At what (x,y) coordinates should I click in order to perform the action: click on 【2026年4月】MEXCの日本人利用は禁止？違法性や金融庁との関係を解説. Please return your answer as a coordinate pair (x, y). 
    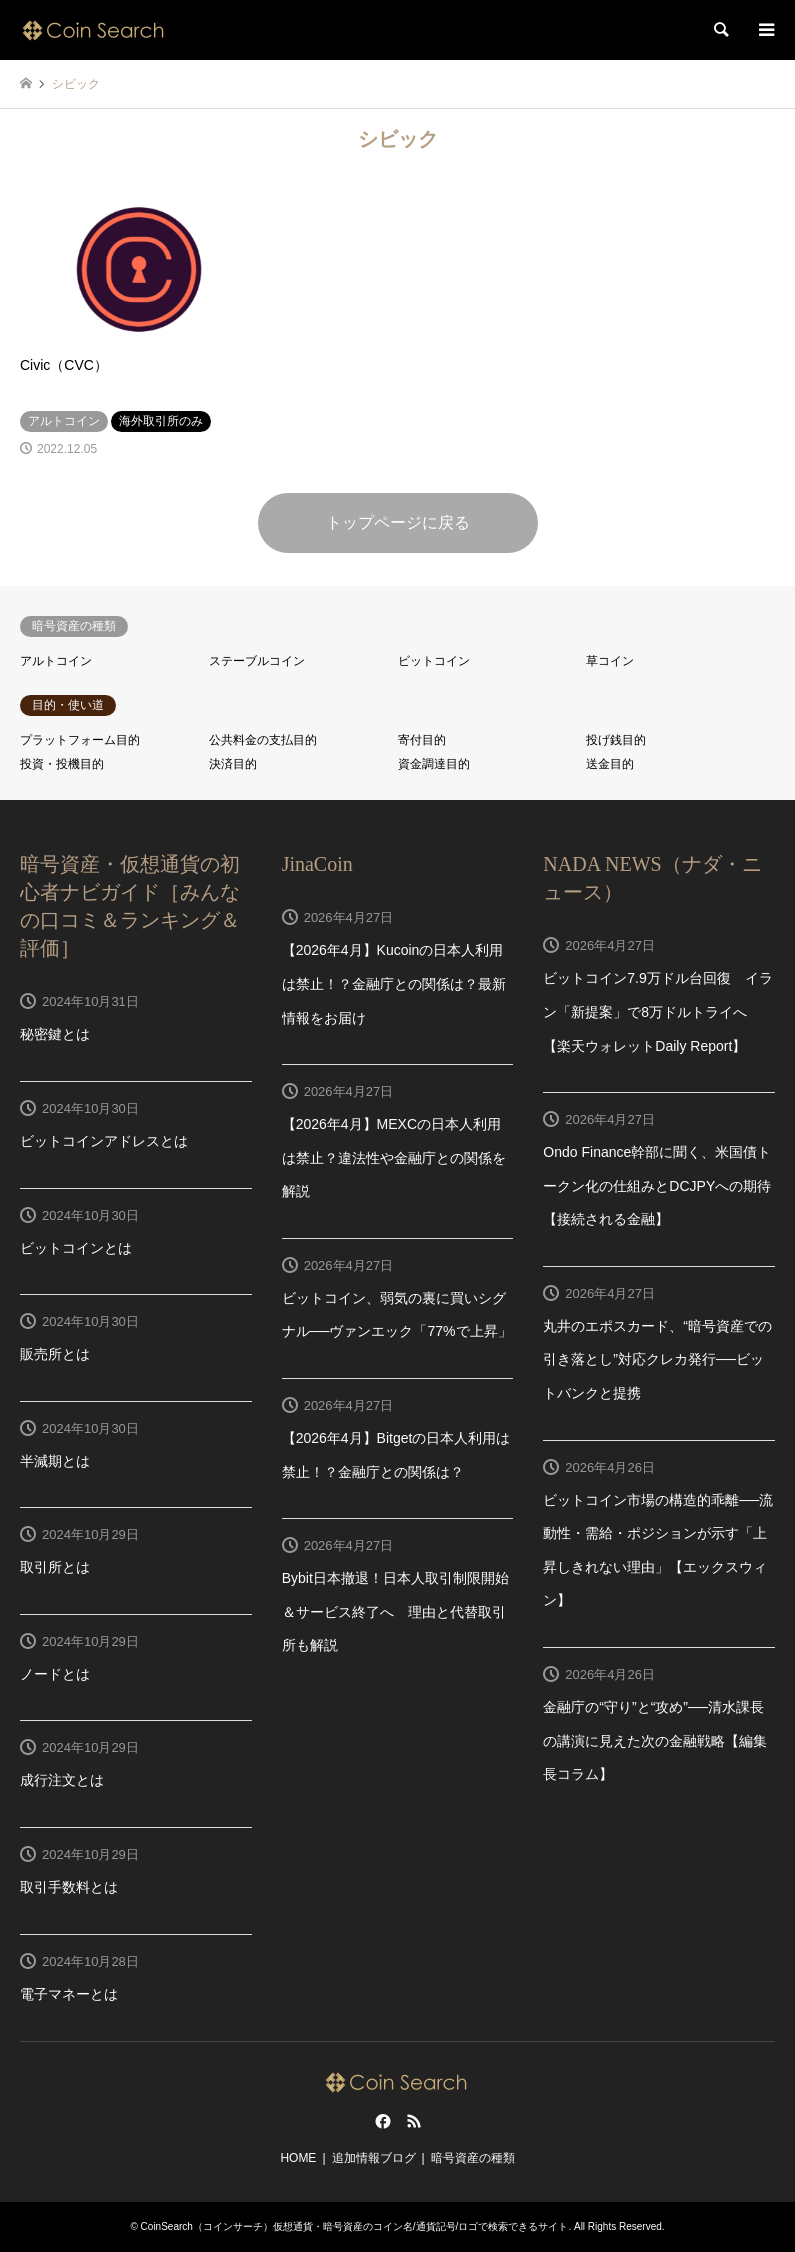
    Looking at the image, I should click on (394, 1157).